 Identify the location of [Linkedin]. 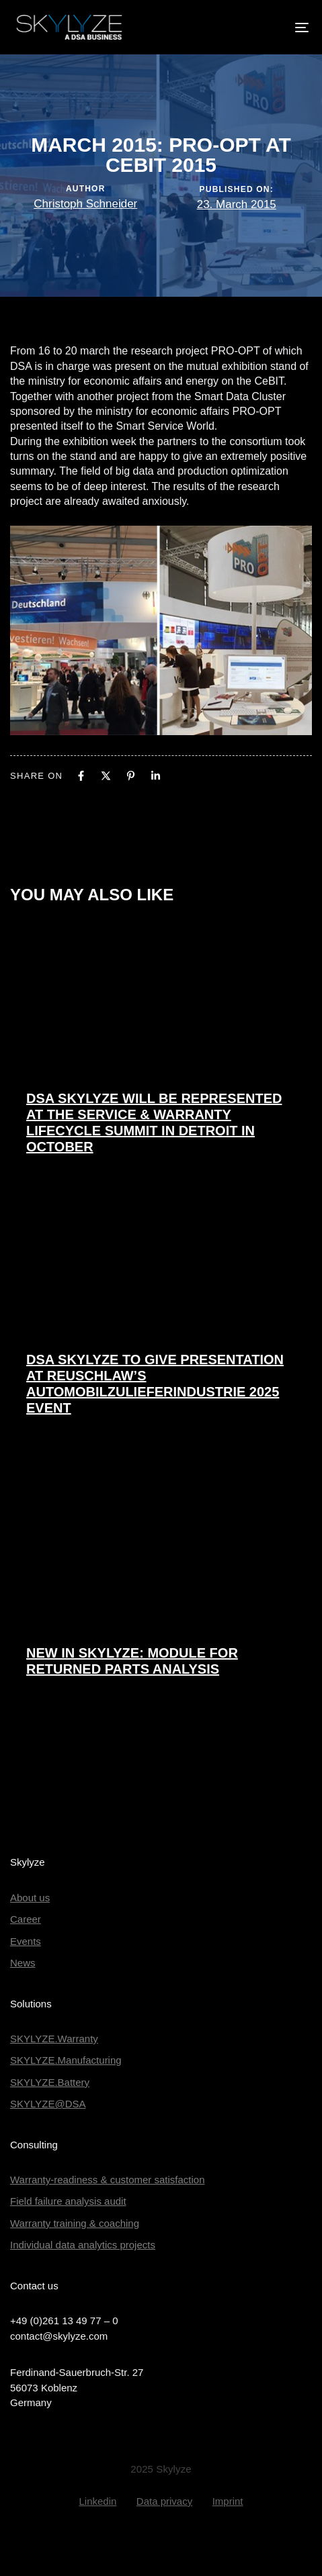
(156, 776).